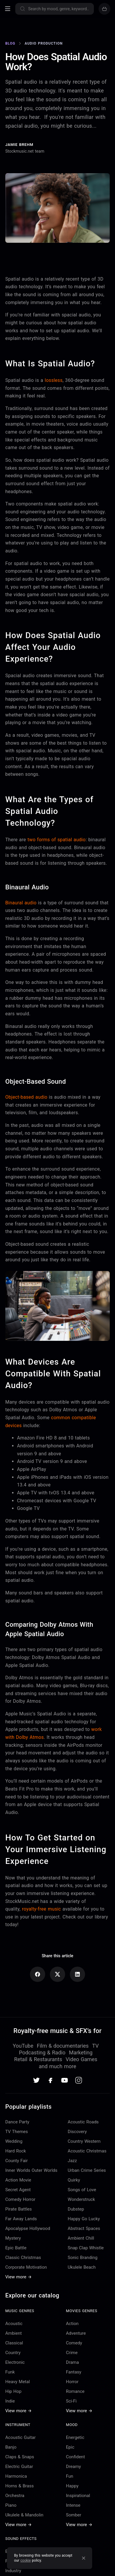 This screenshot has height=2576, width=115. I want to click on Comedy Horror, so click(20, 2199).